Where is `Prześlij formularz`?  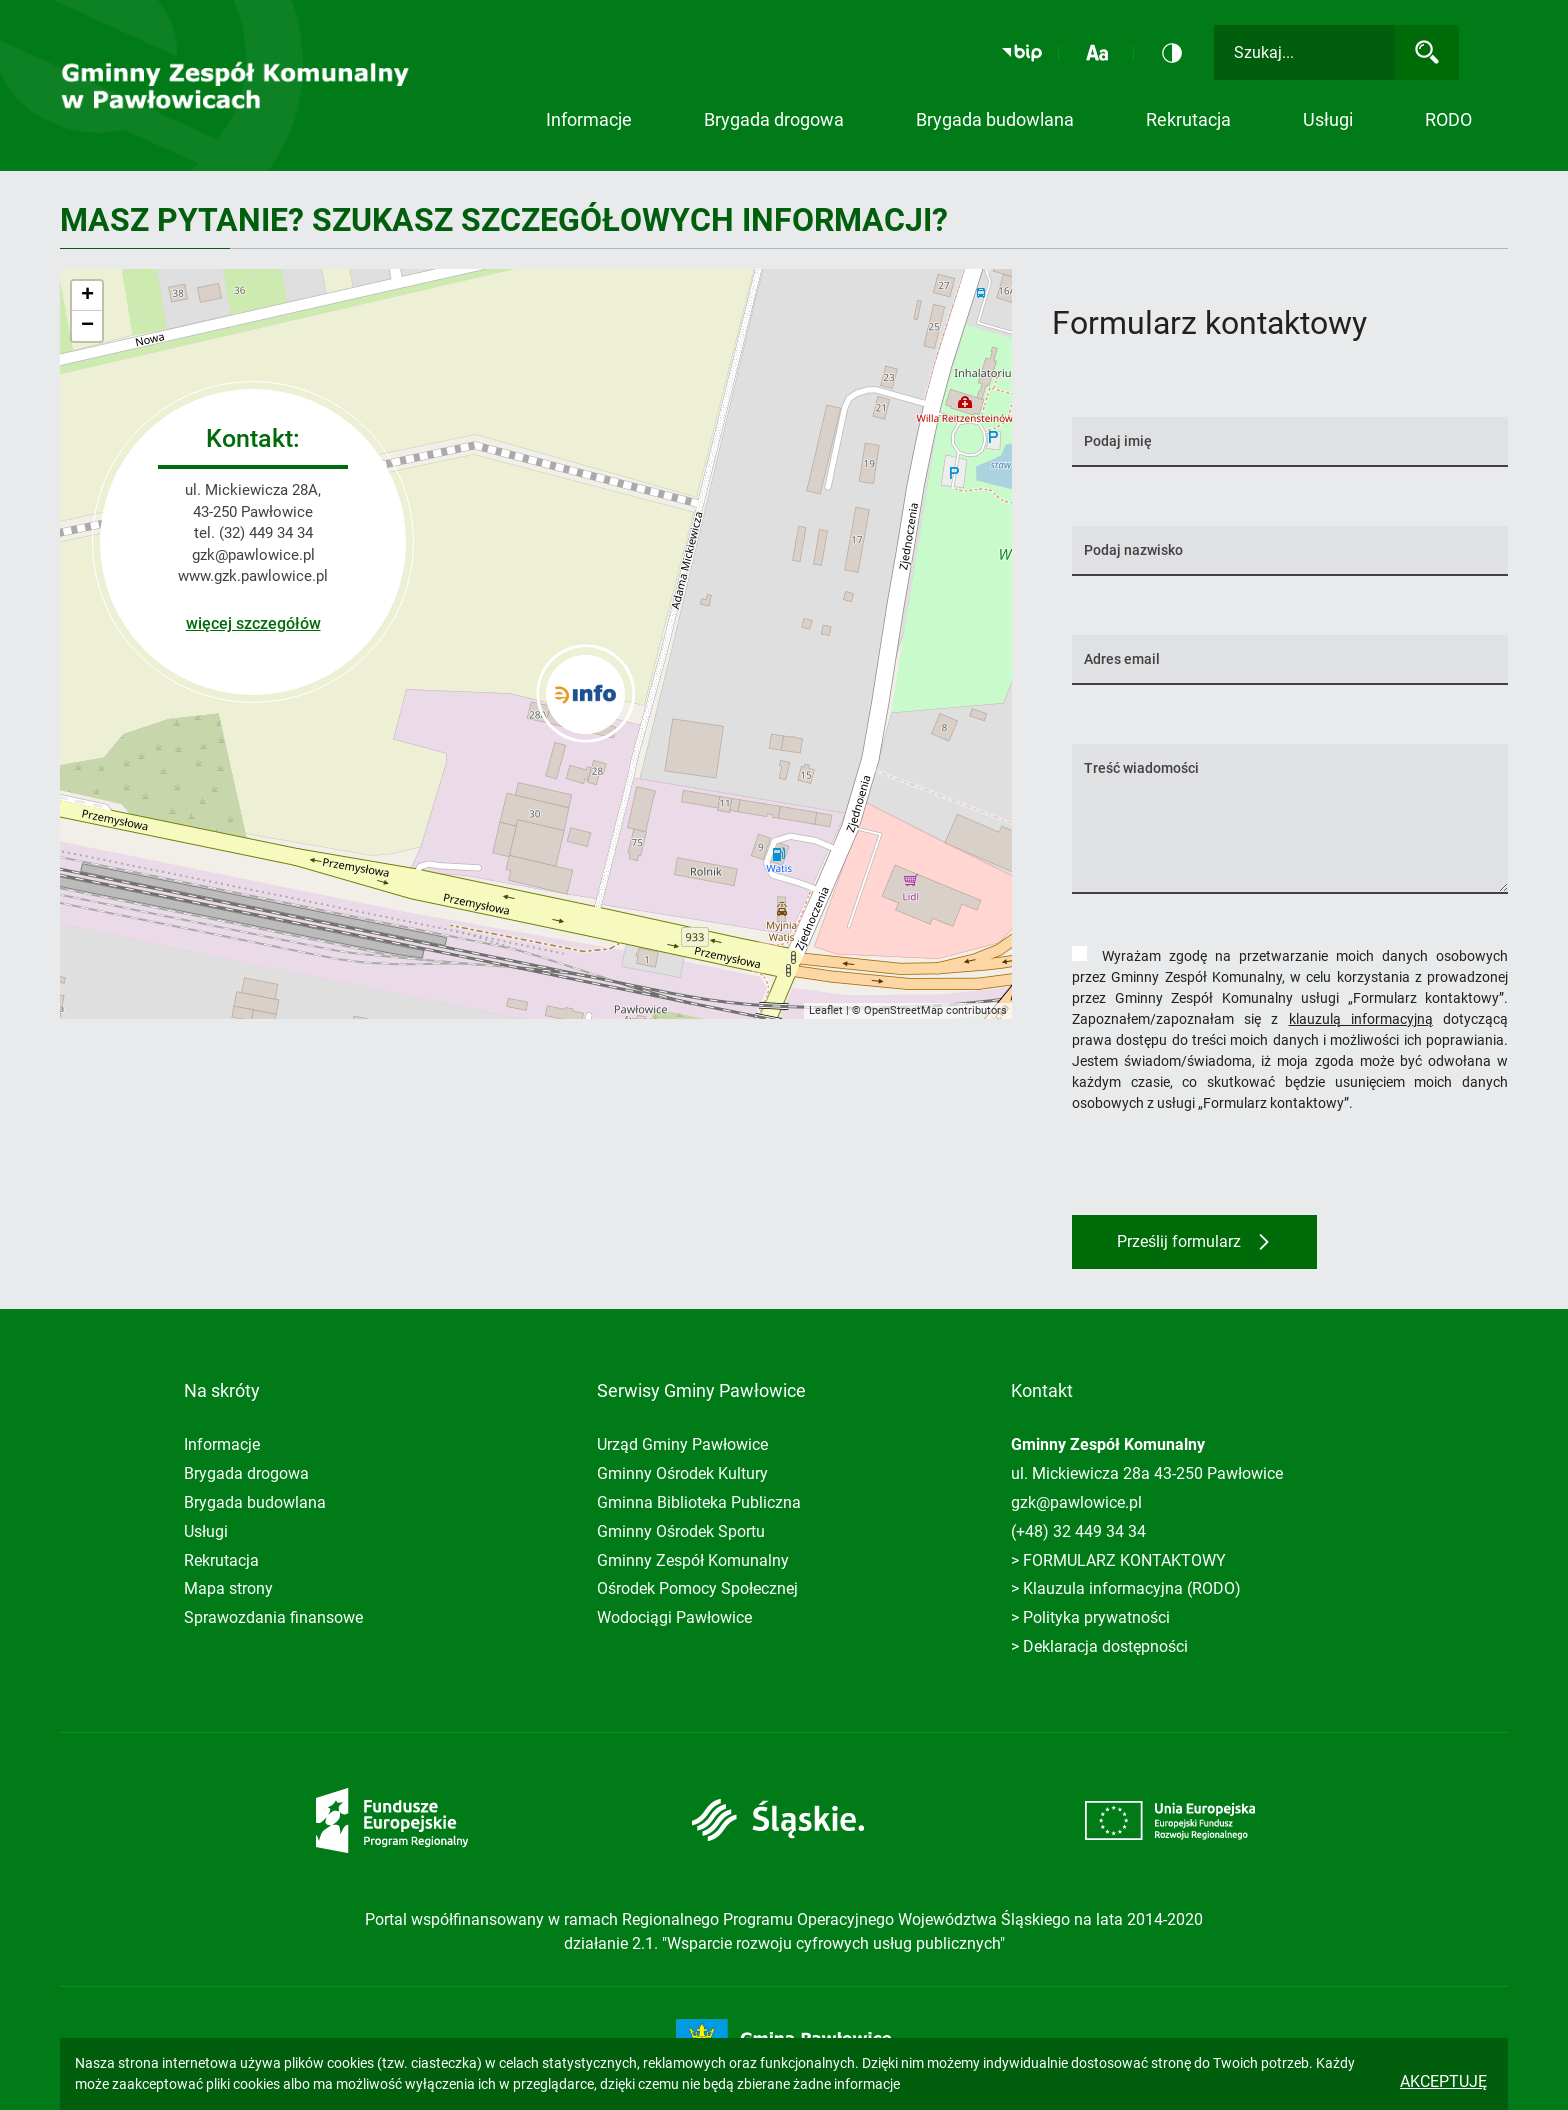
Prześlij formularz is located at coordinates (1179, 1241).